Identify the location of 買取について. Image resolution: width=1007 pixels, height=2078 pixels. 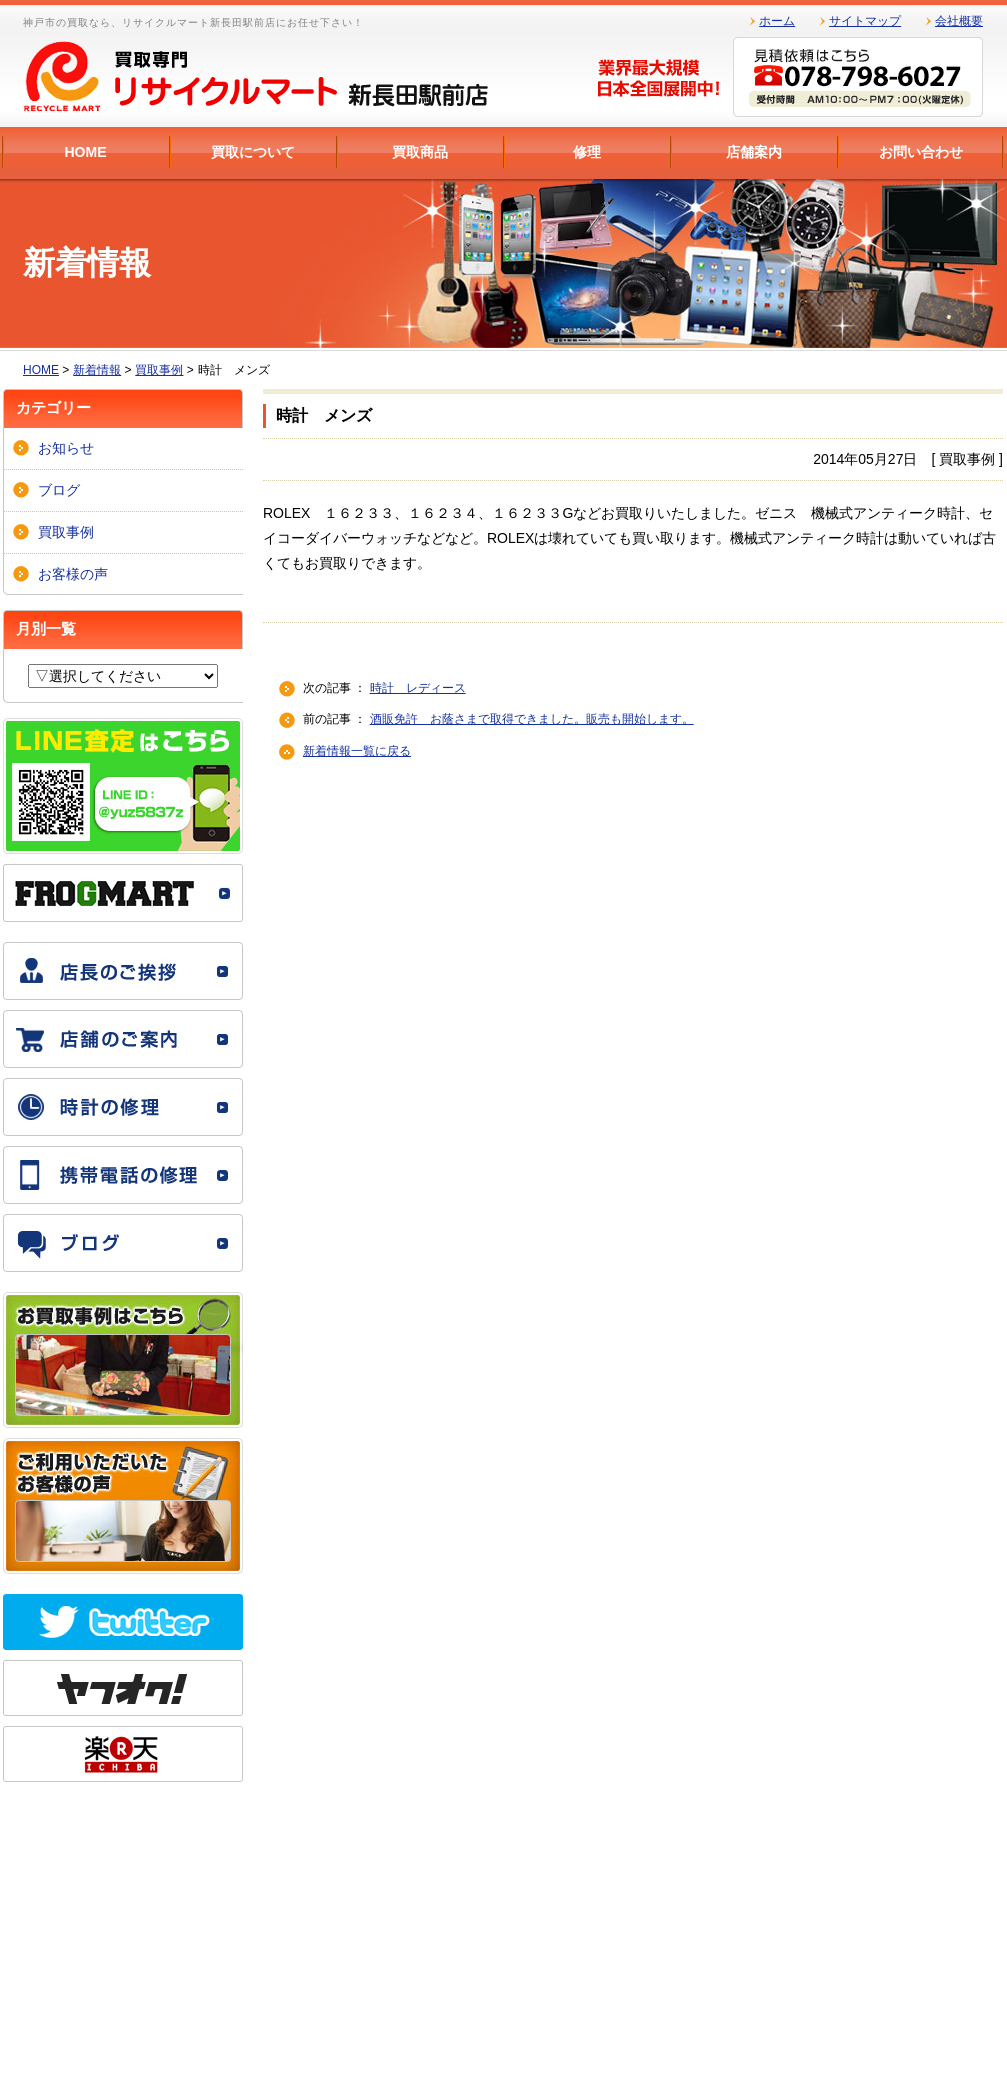
(253, 152).